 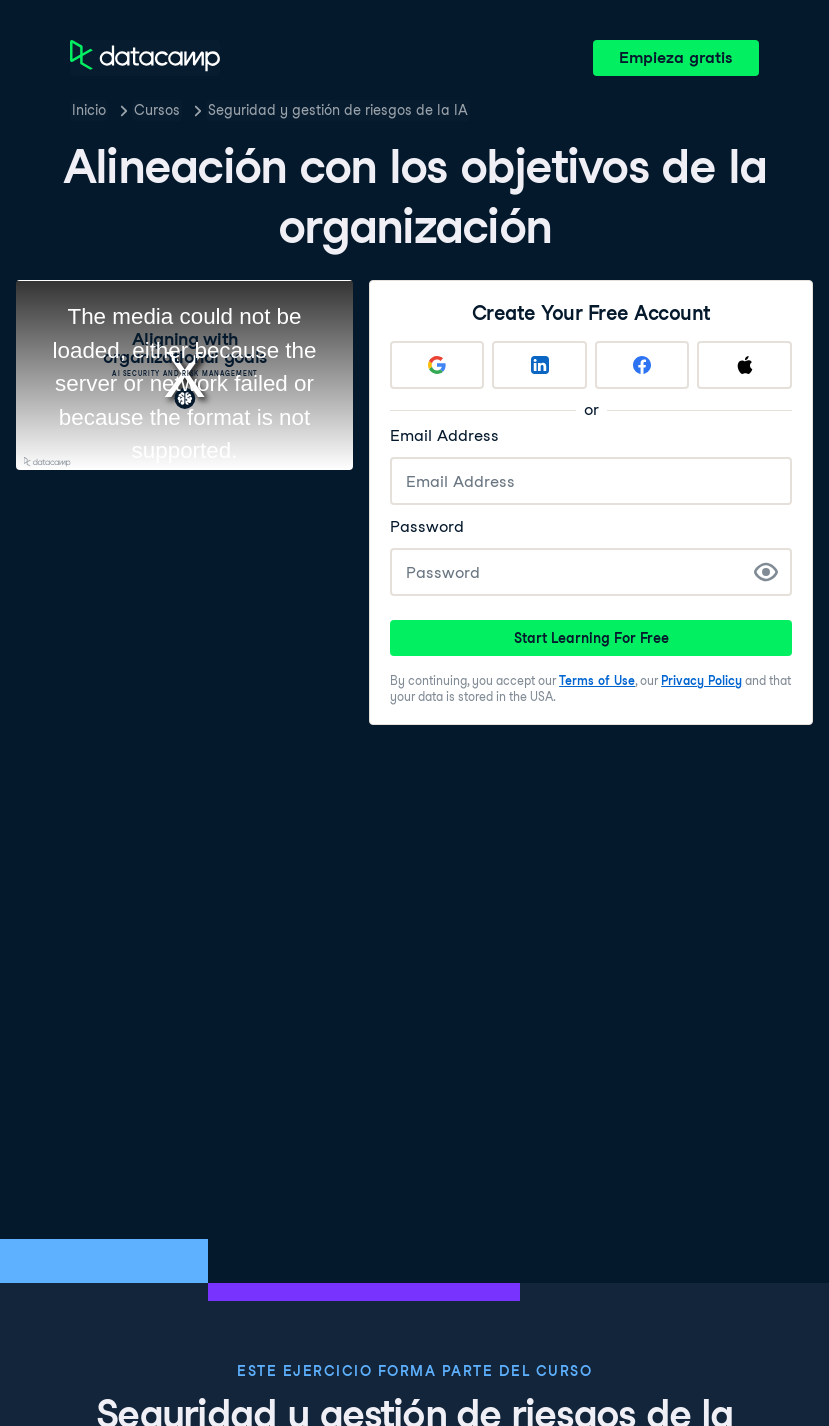 I want to click on [Sign up with LinkedIn], so click(x=540, y=365).